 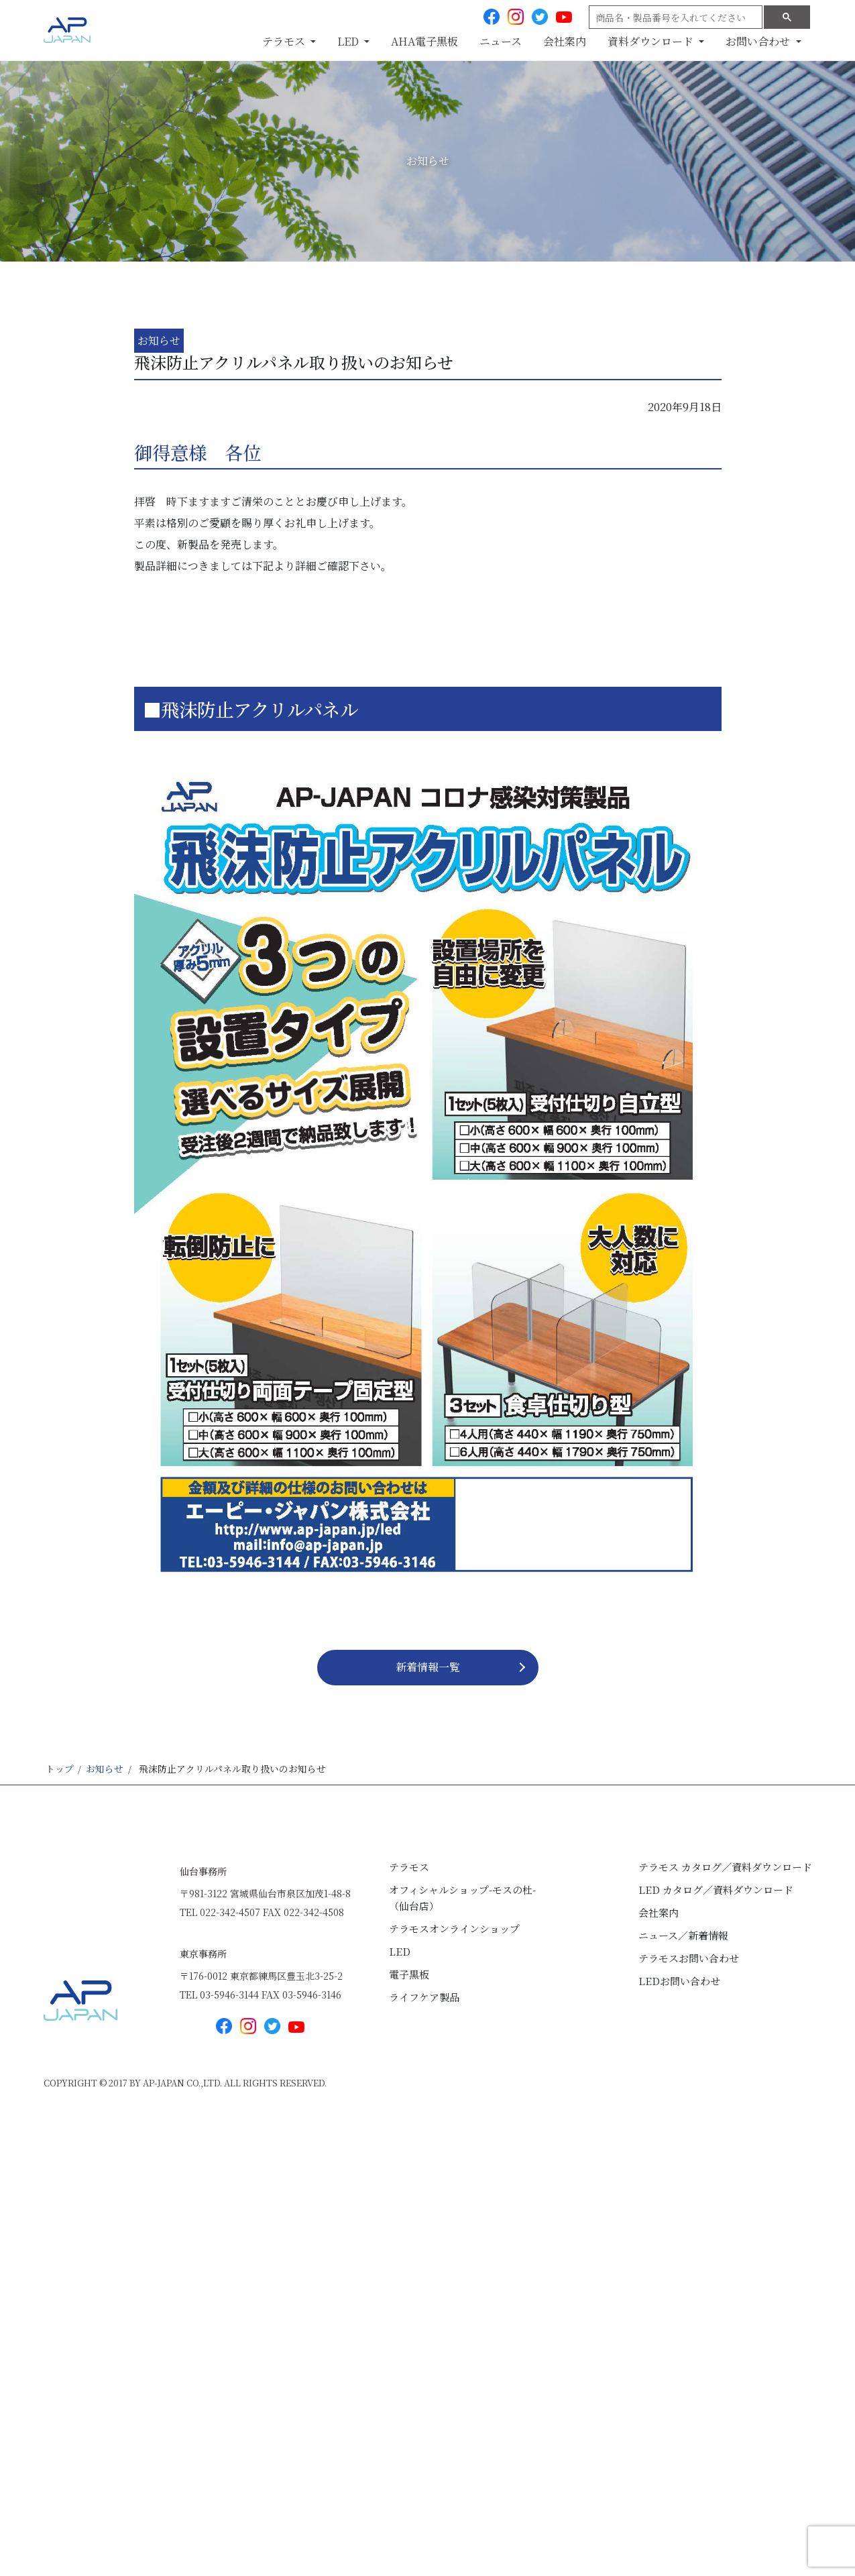 What do you see at coordinates (759, 41) in the screenshot?
I see `お問い合わせ [button]` at bounding box center [759, 41].